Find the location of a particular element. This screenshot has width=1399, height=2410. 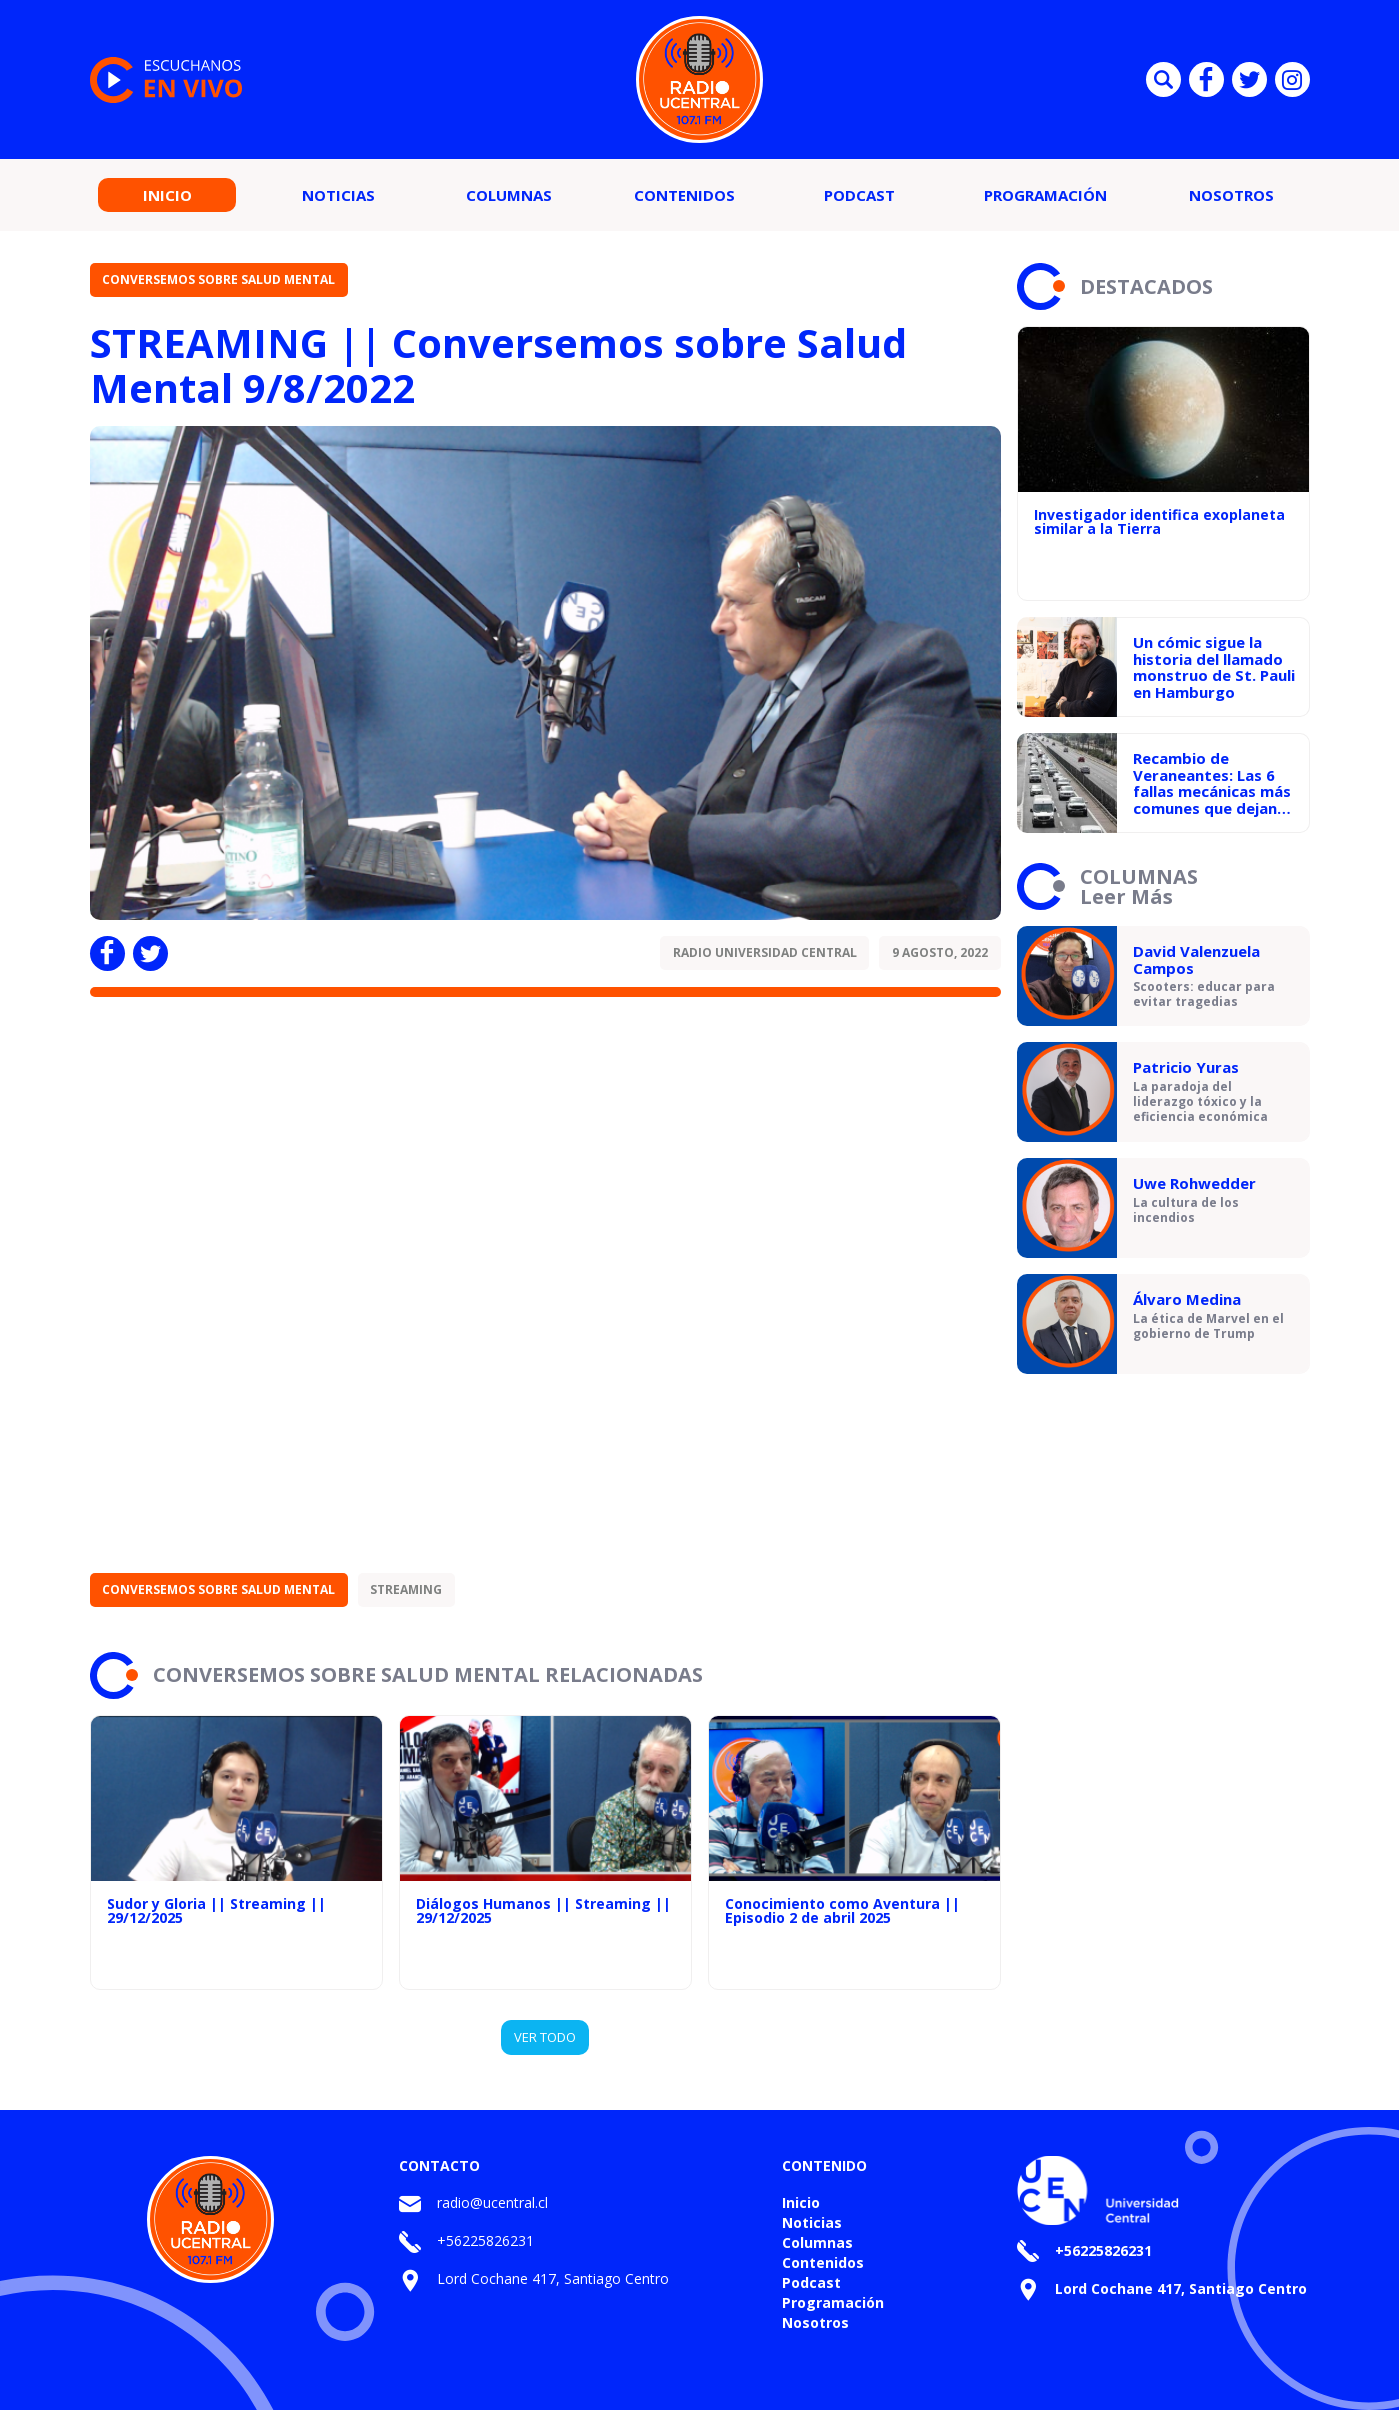

radio@ucentral.cl is located at coordinates (492, 2202).